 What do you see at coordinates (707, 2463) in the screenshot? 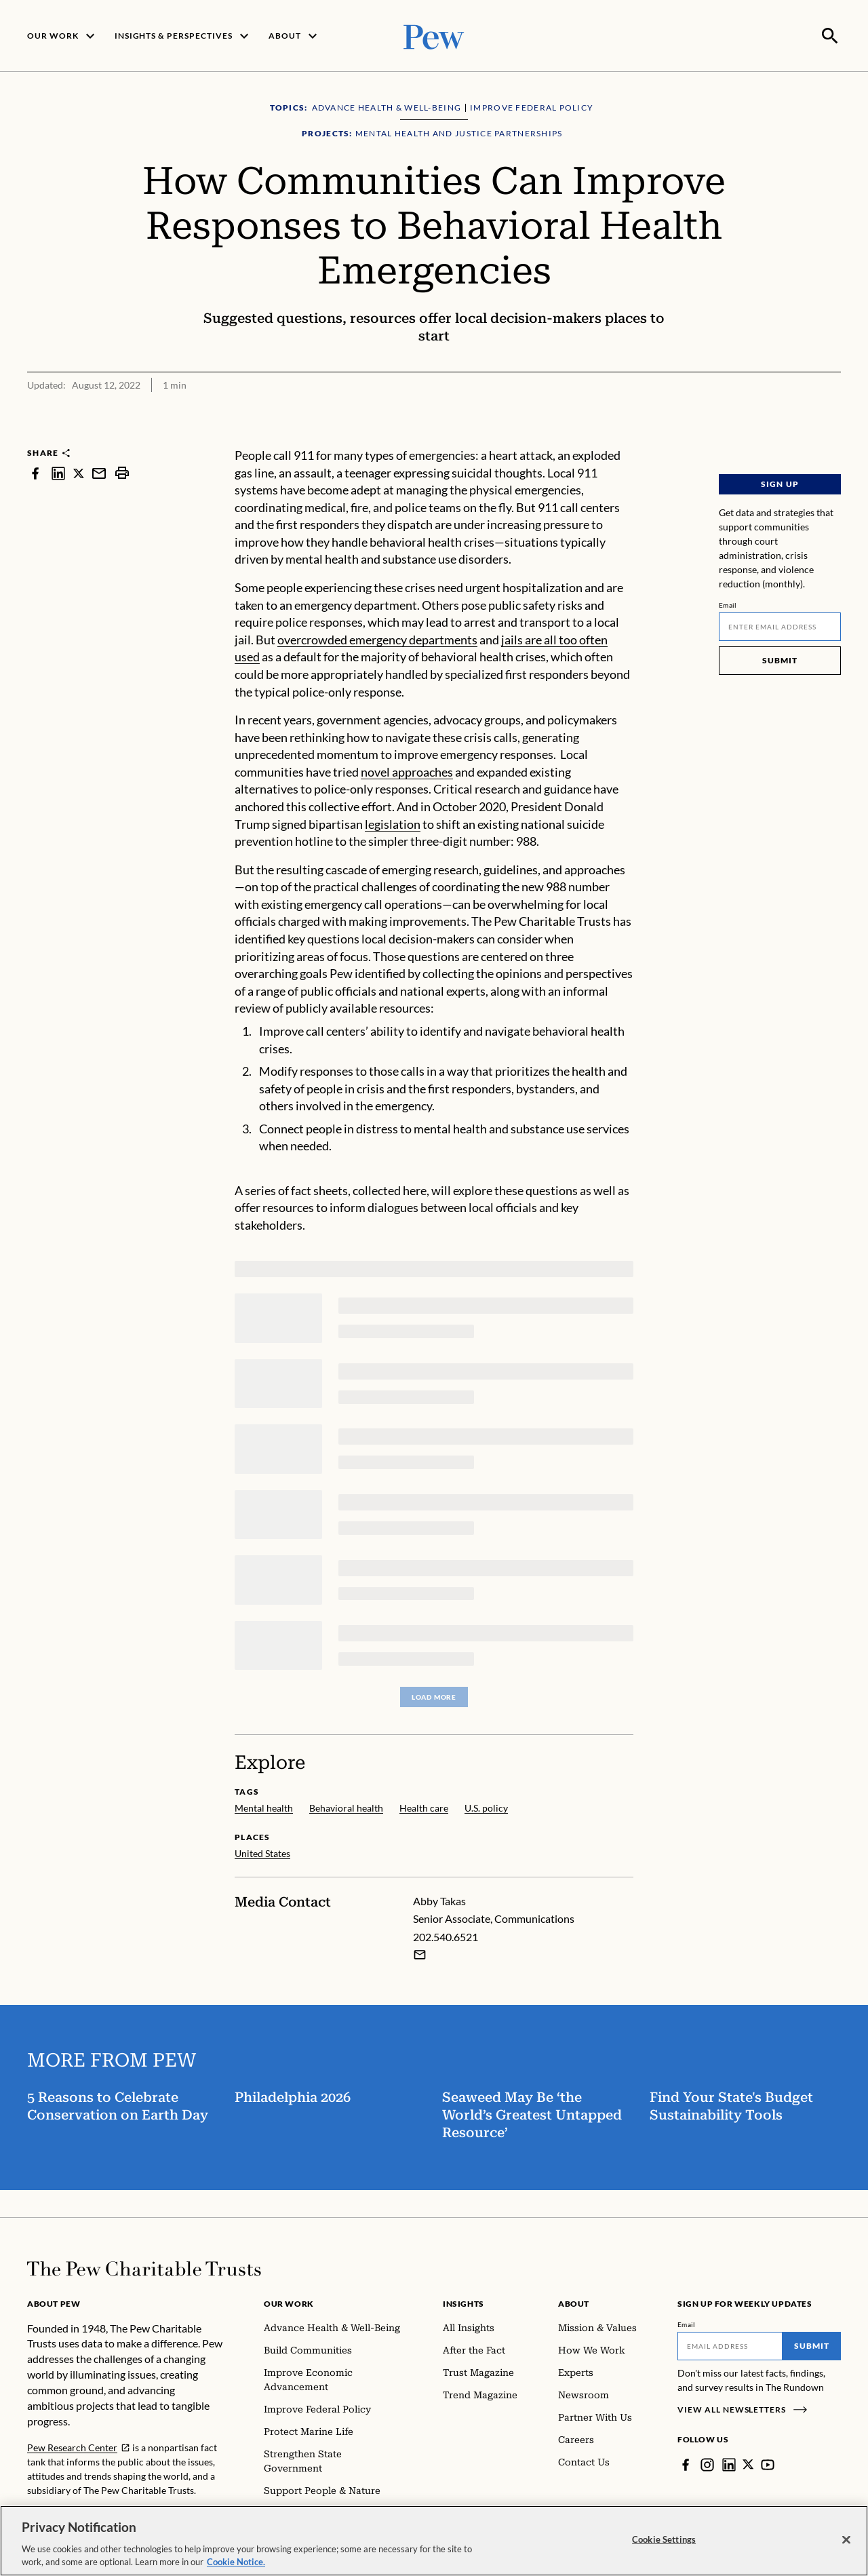
I see `[Instagram]` at bounding box center [707, 2463].